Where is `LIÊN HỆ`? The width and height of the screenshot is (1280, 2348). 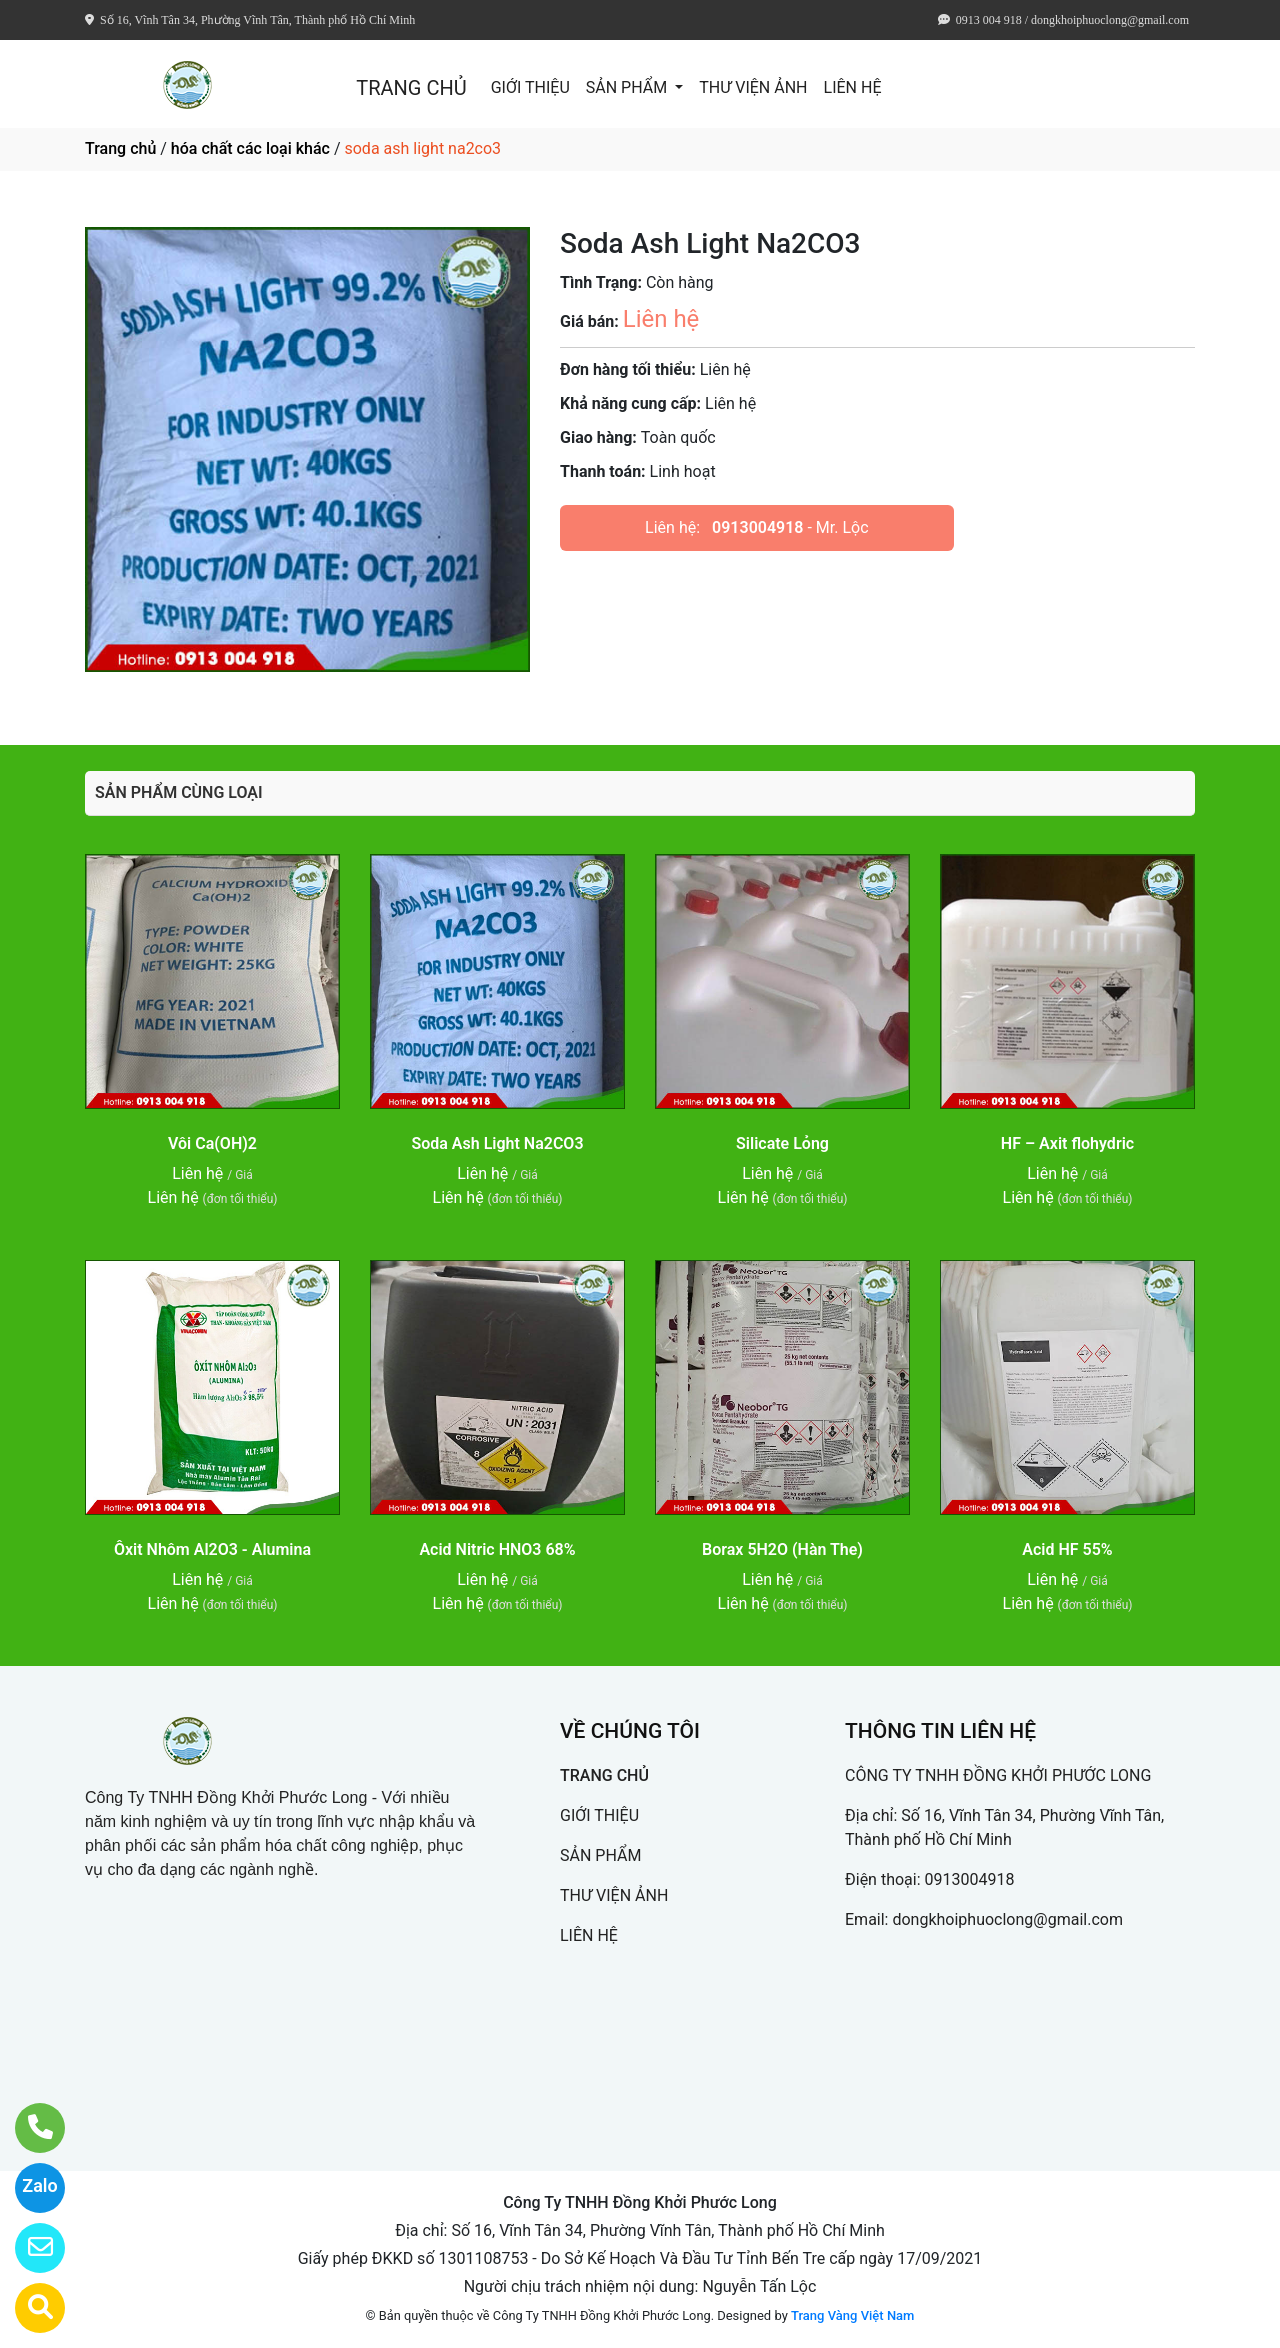 LIÊN HỆ is located at coordinates (853, 87).